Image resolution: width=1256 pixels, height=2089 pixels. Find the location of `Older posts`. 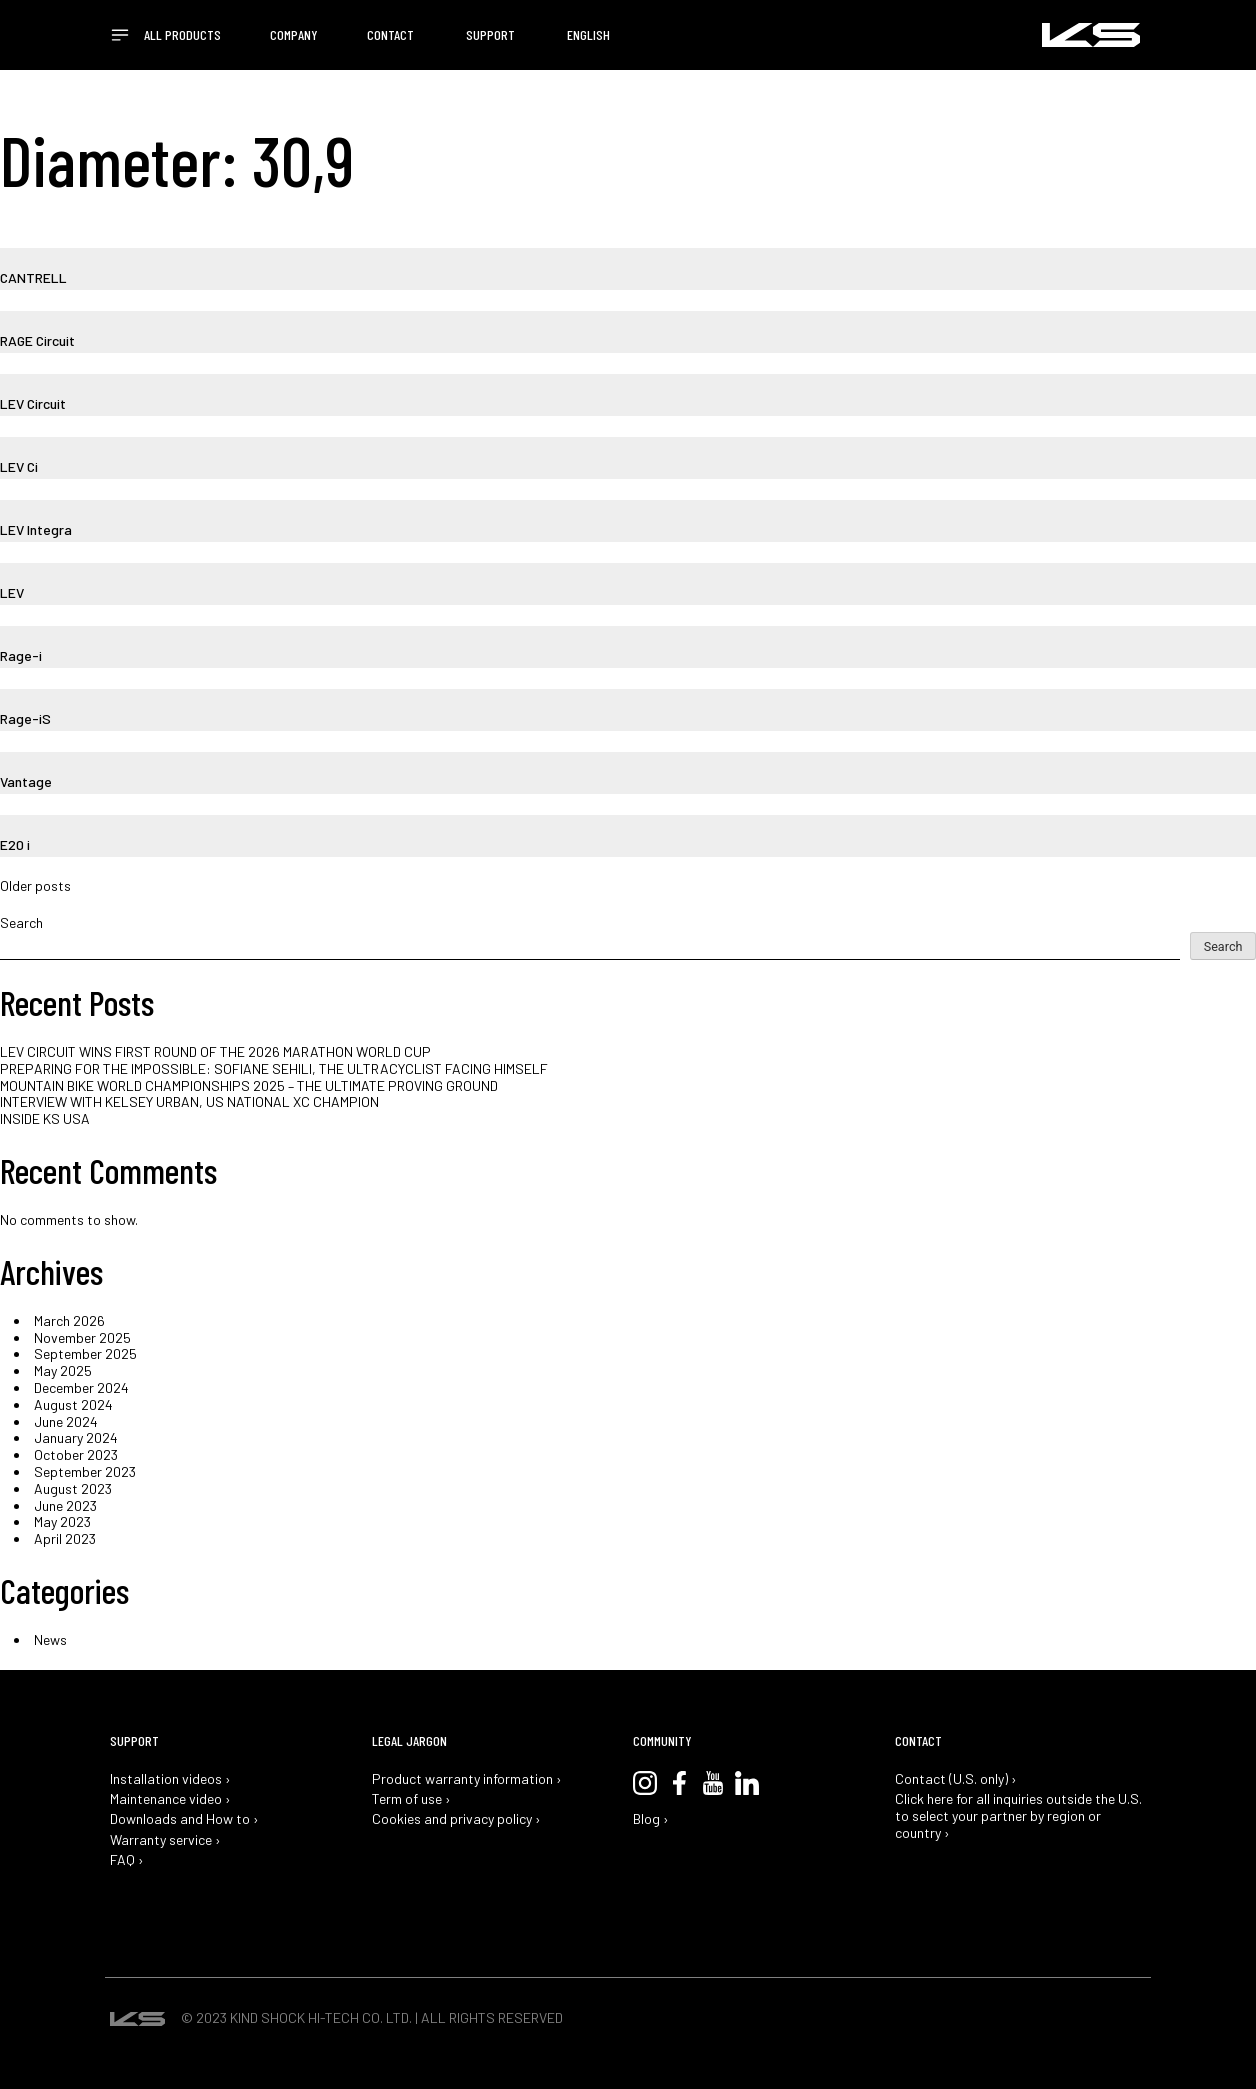

Older posts is located at coordinates (35, 885).